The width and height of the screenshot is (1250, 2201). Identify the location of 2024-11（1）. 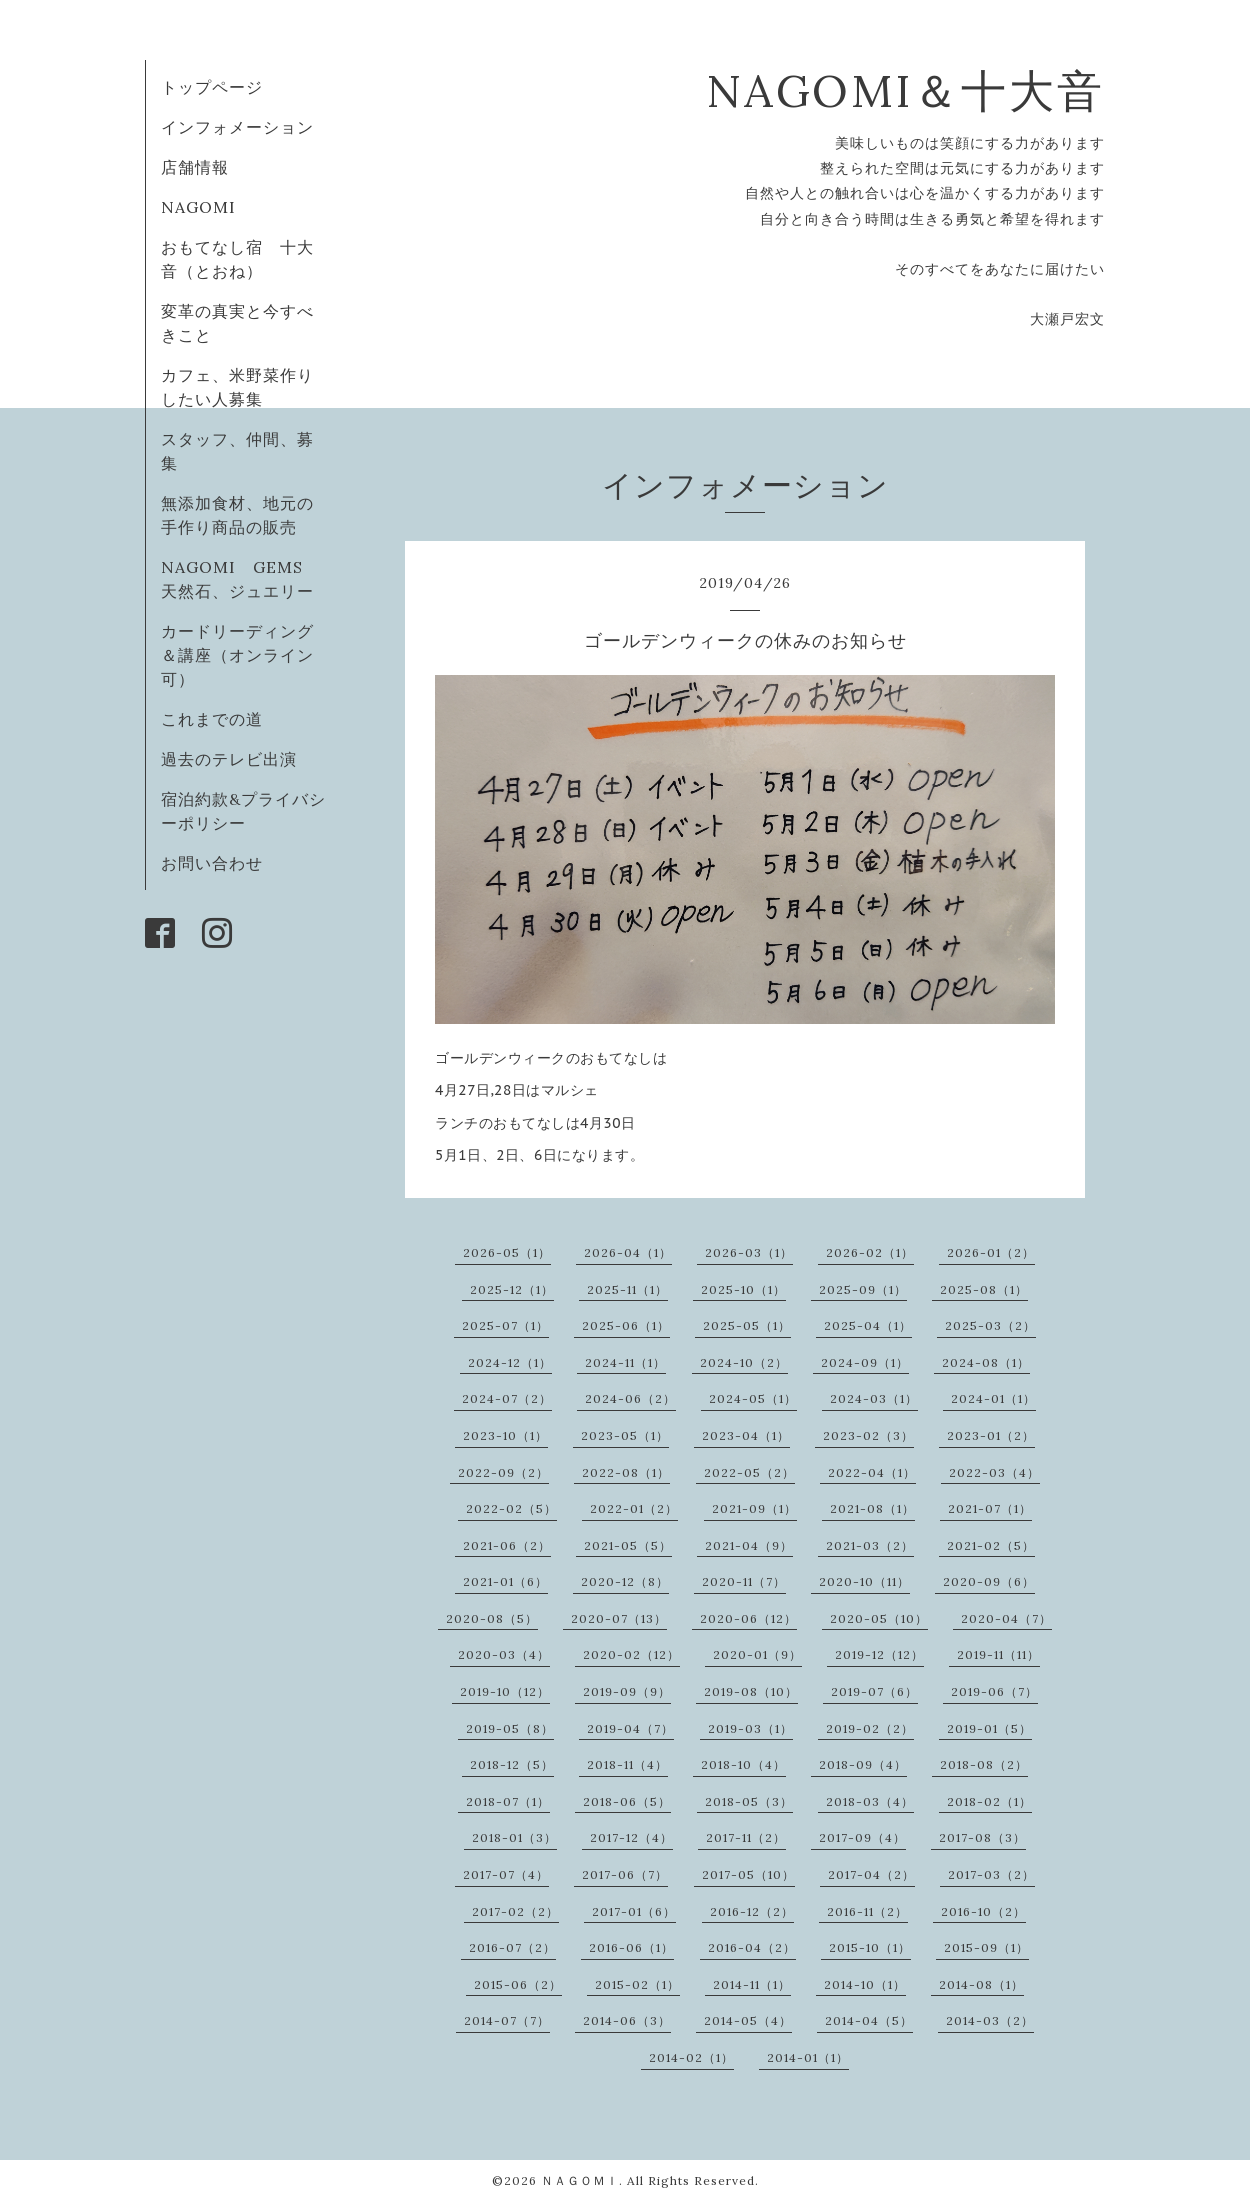
(625, 1362).